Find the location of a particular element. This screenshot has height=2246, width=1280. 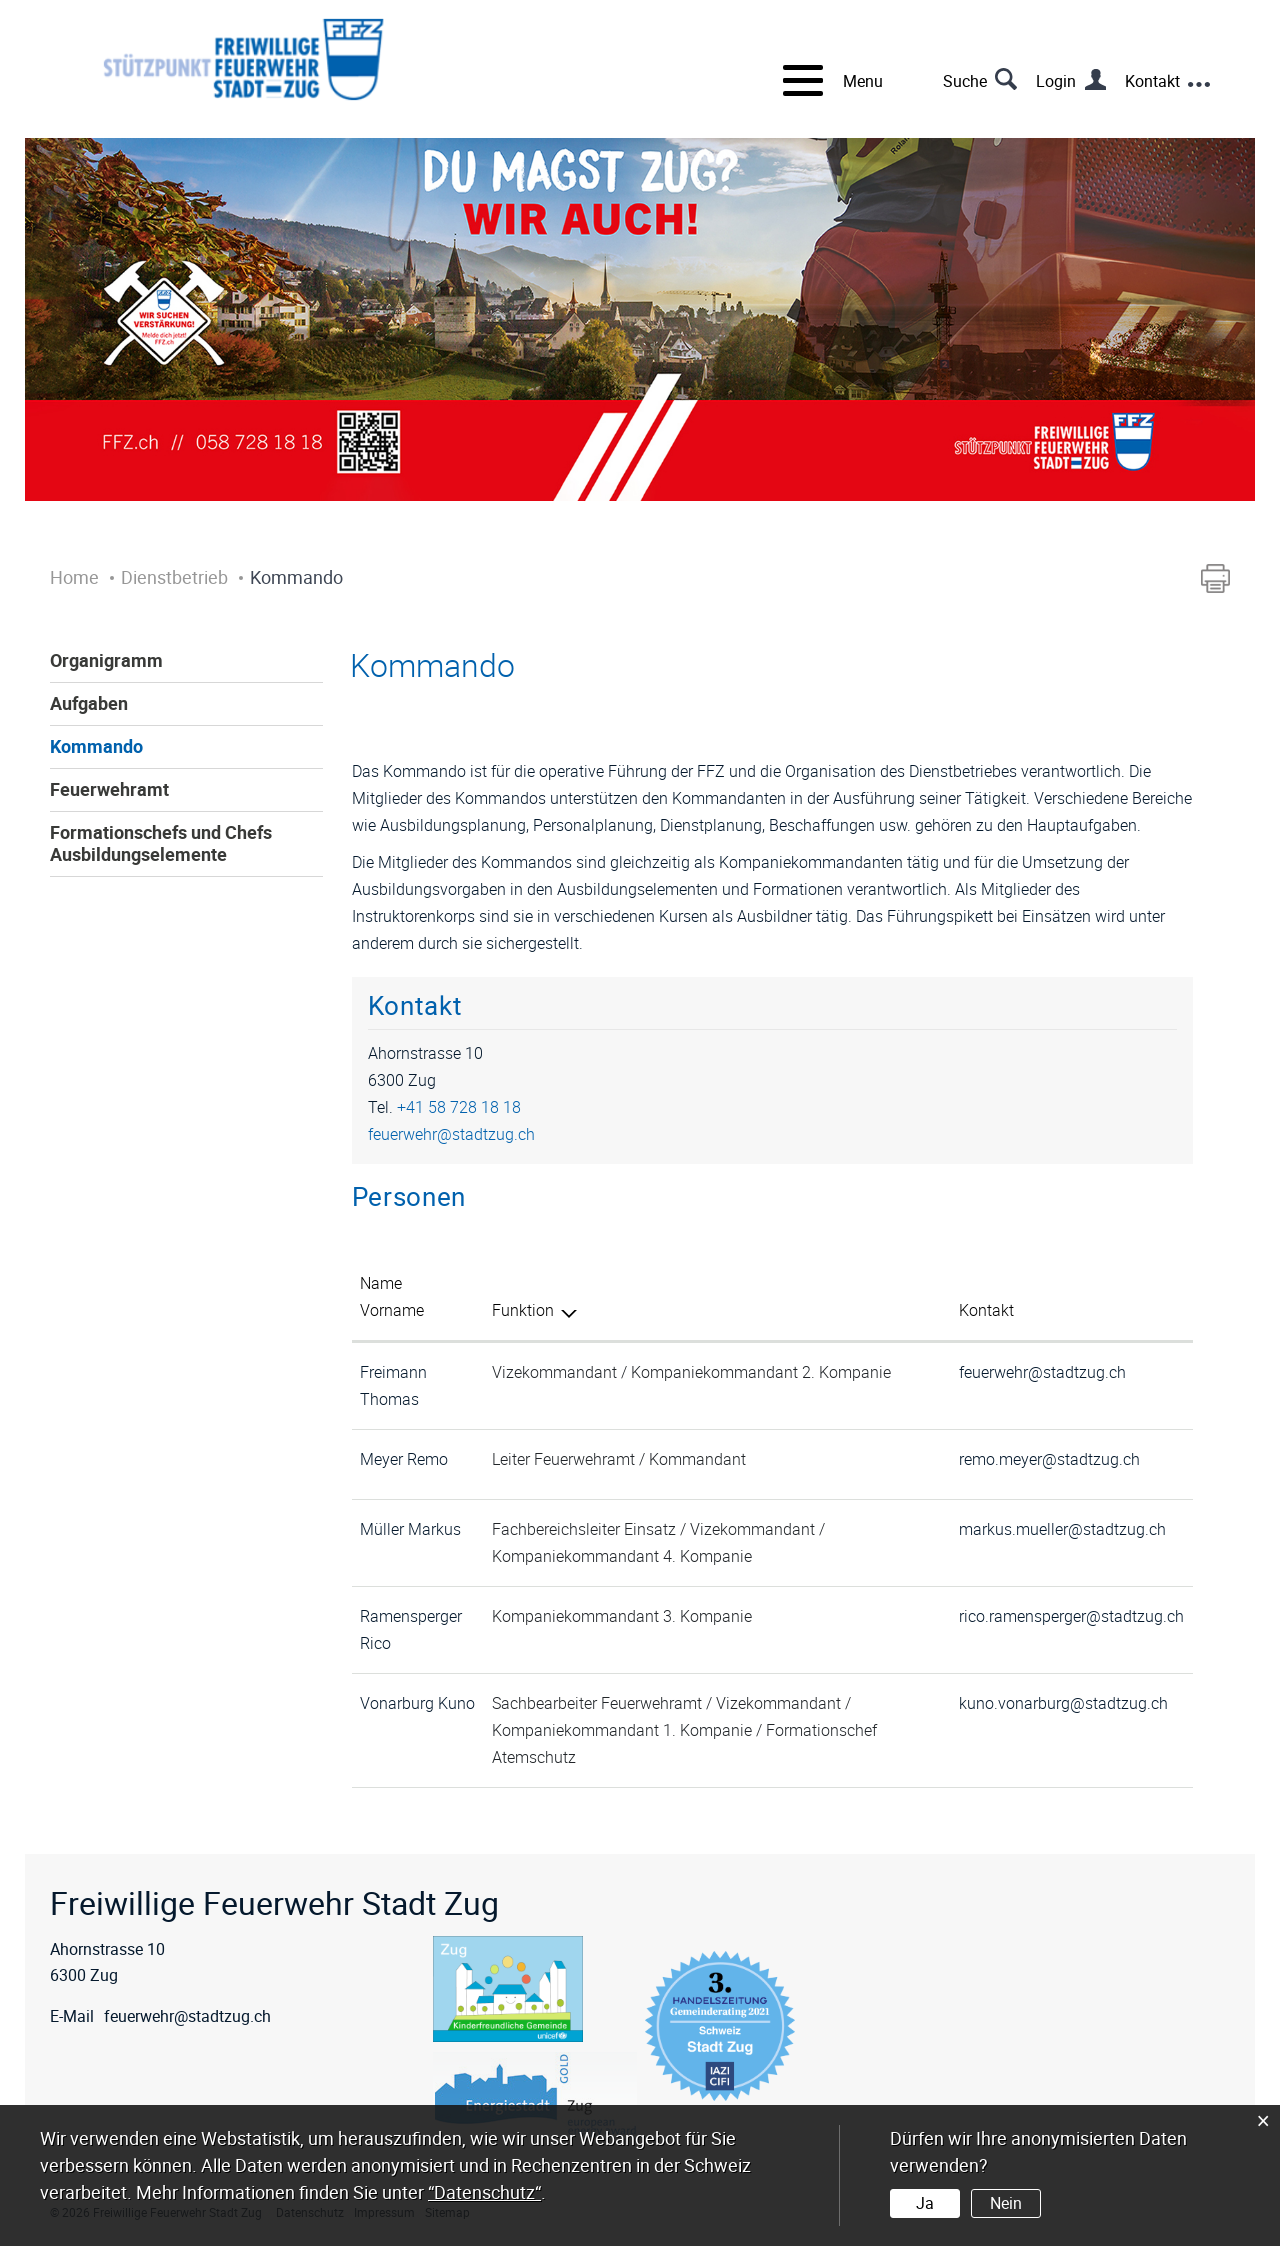

kuno.vonarburg@stadtzug.ch is located at coordinates (1063, 1703).